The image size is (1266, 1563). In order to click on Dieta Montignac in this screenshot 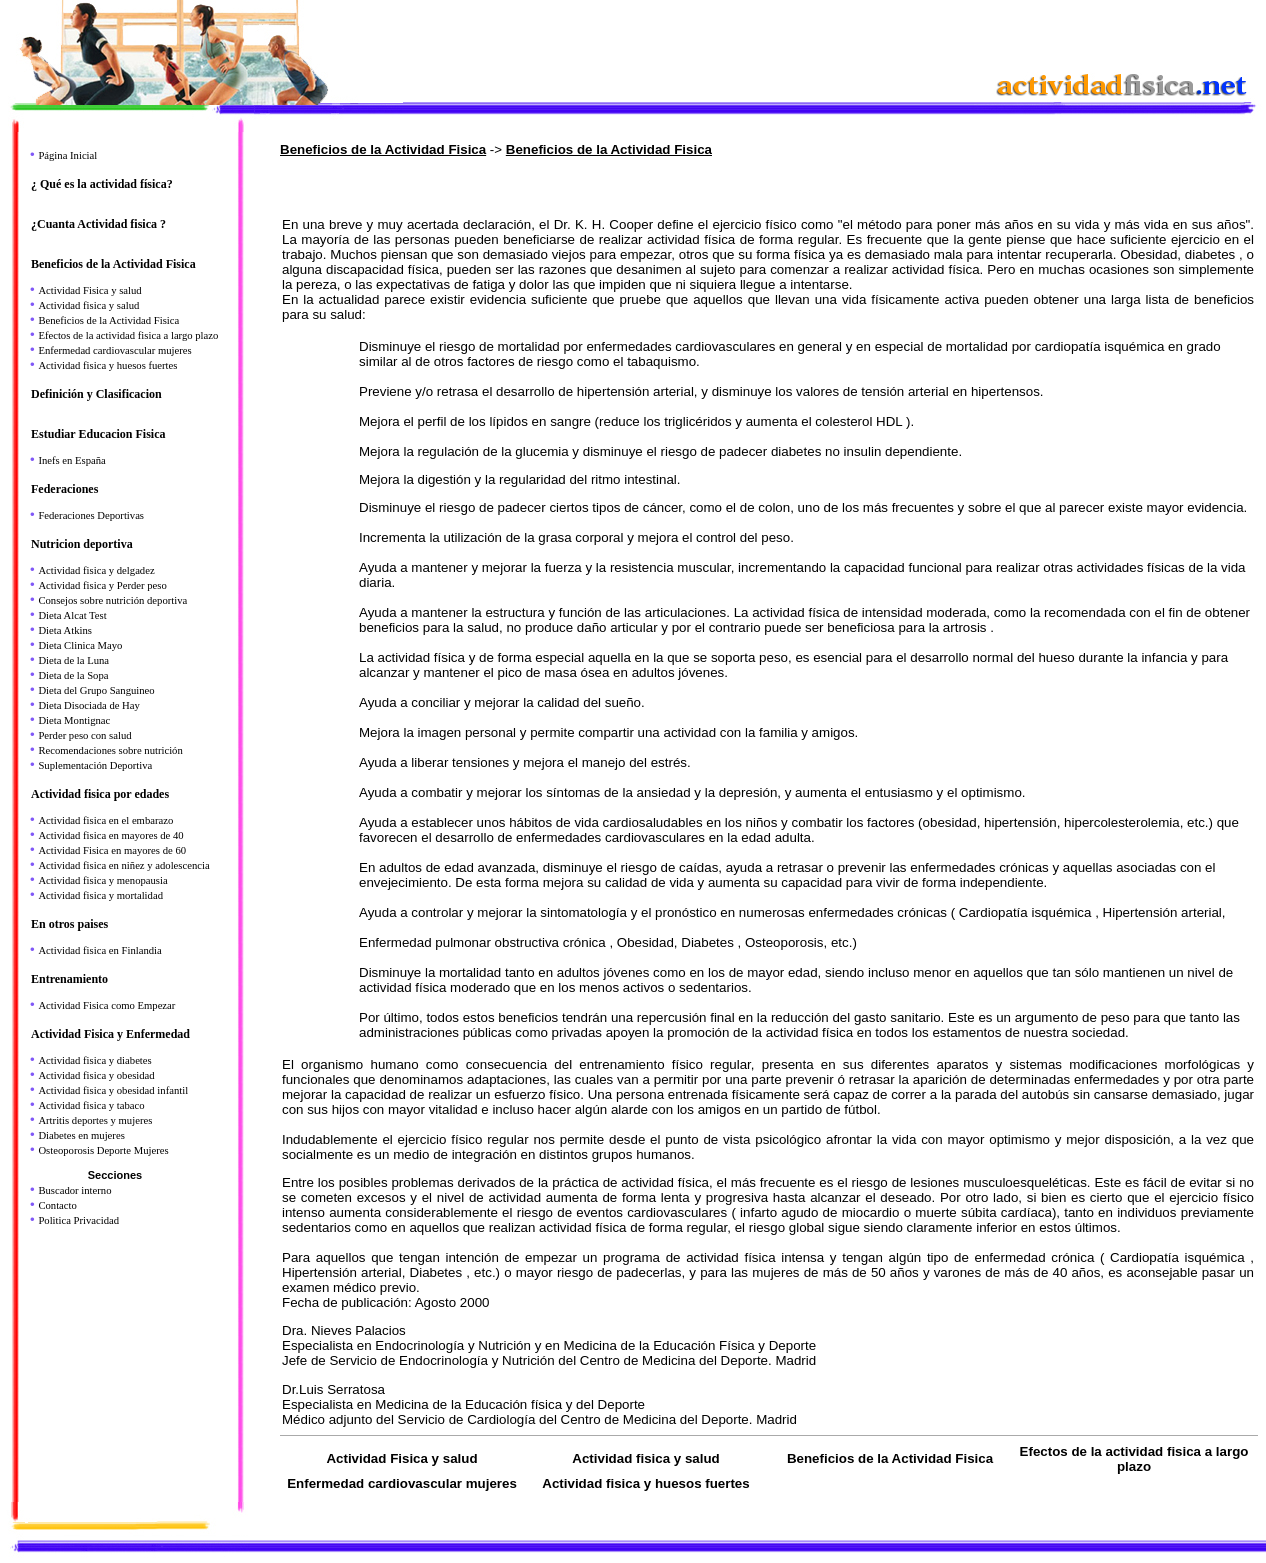, I will do `click(74, 720)`.